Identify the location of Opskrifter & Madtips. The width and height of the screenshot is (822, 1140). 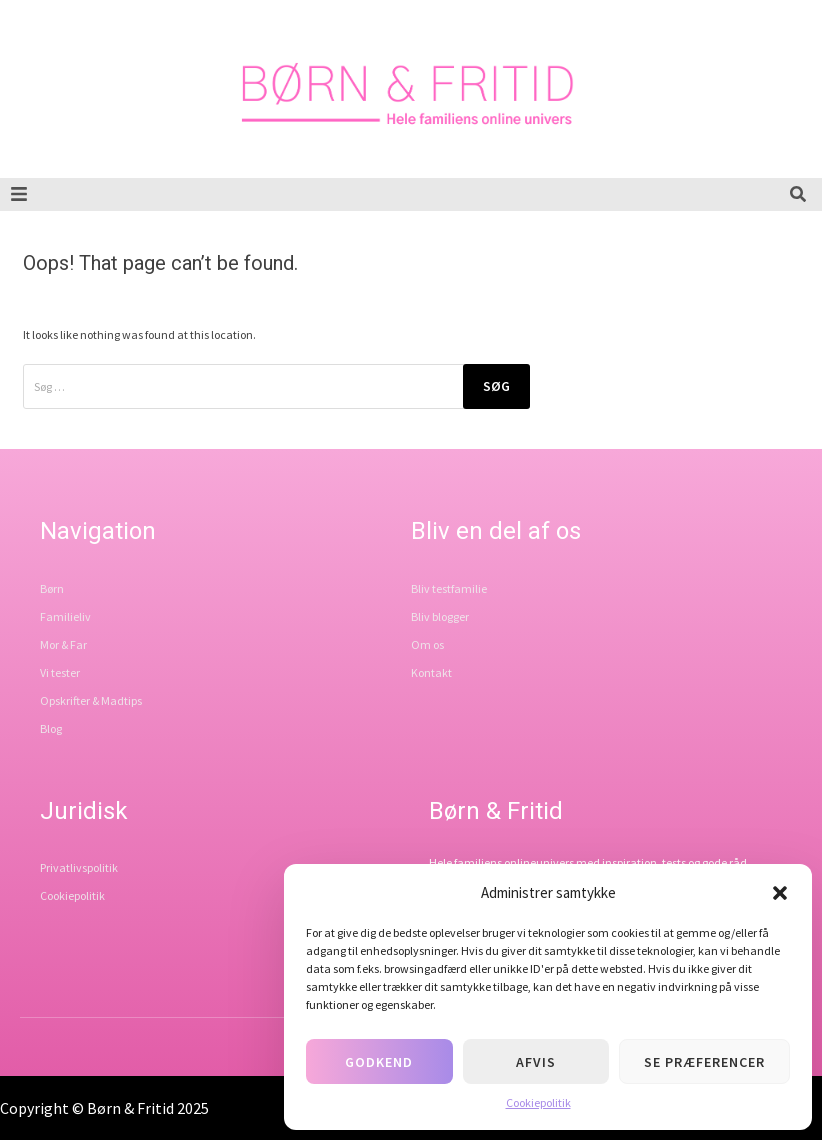
(91, 700).